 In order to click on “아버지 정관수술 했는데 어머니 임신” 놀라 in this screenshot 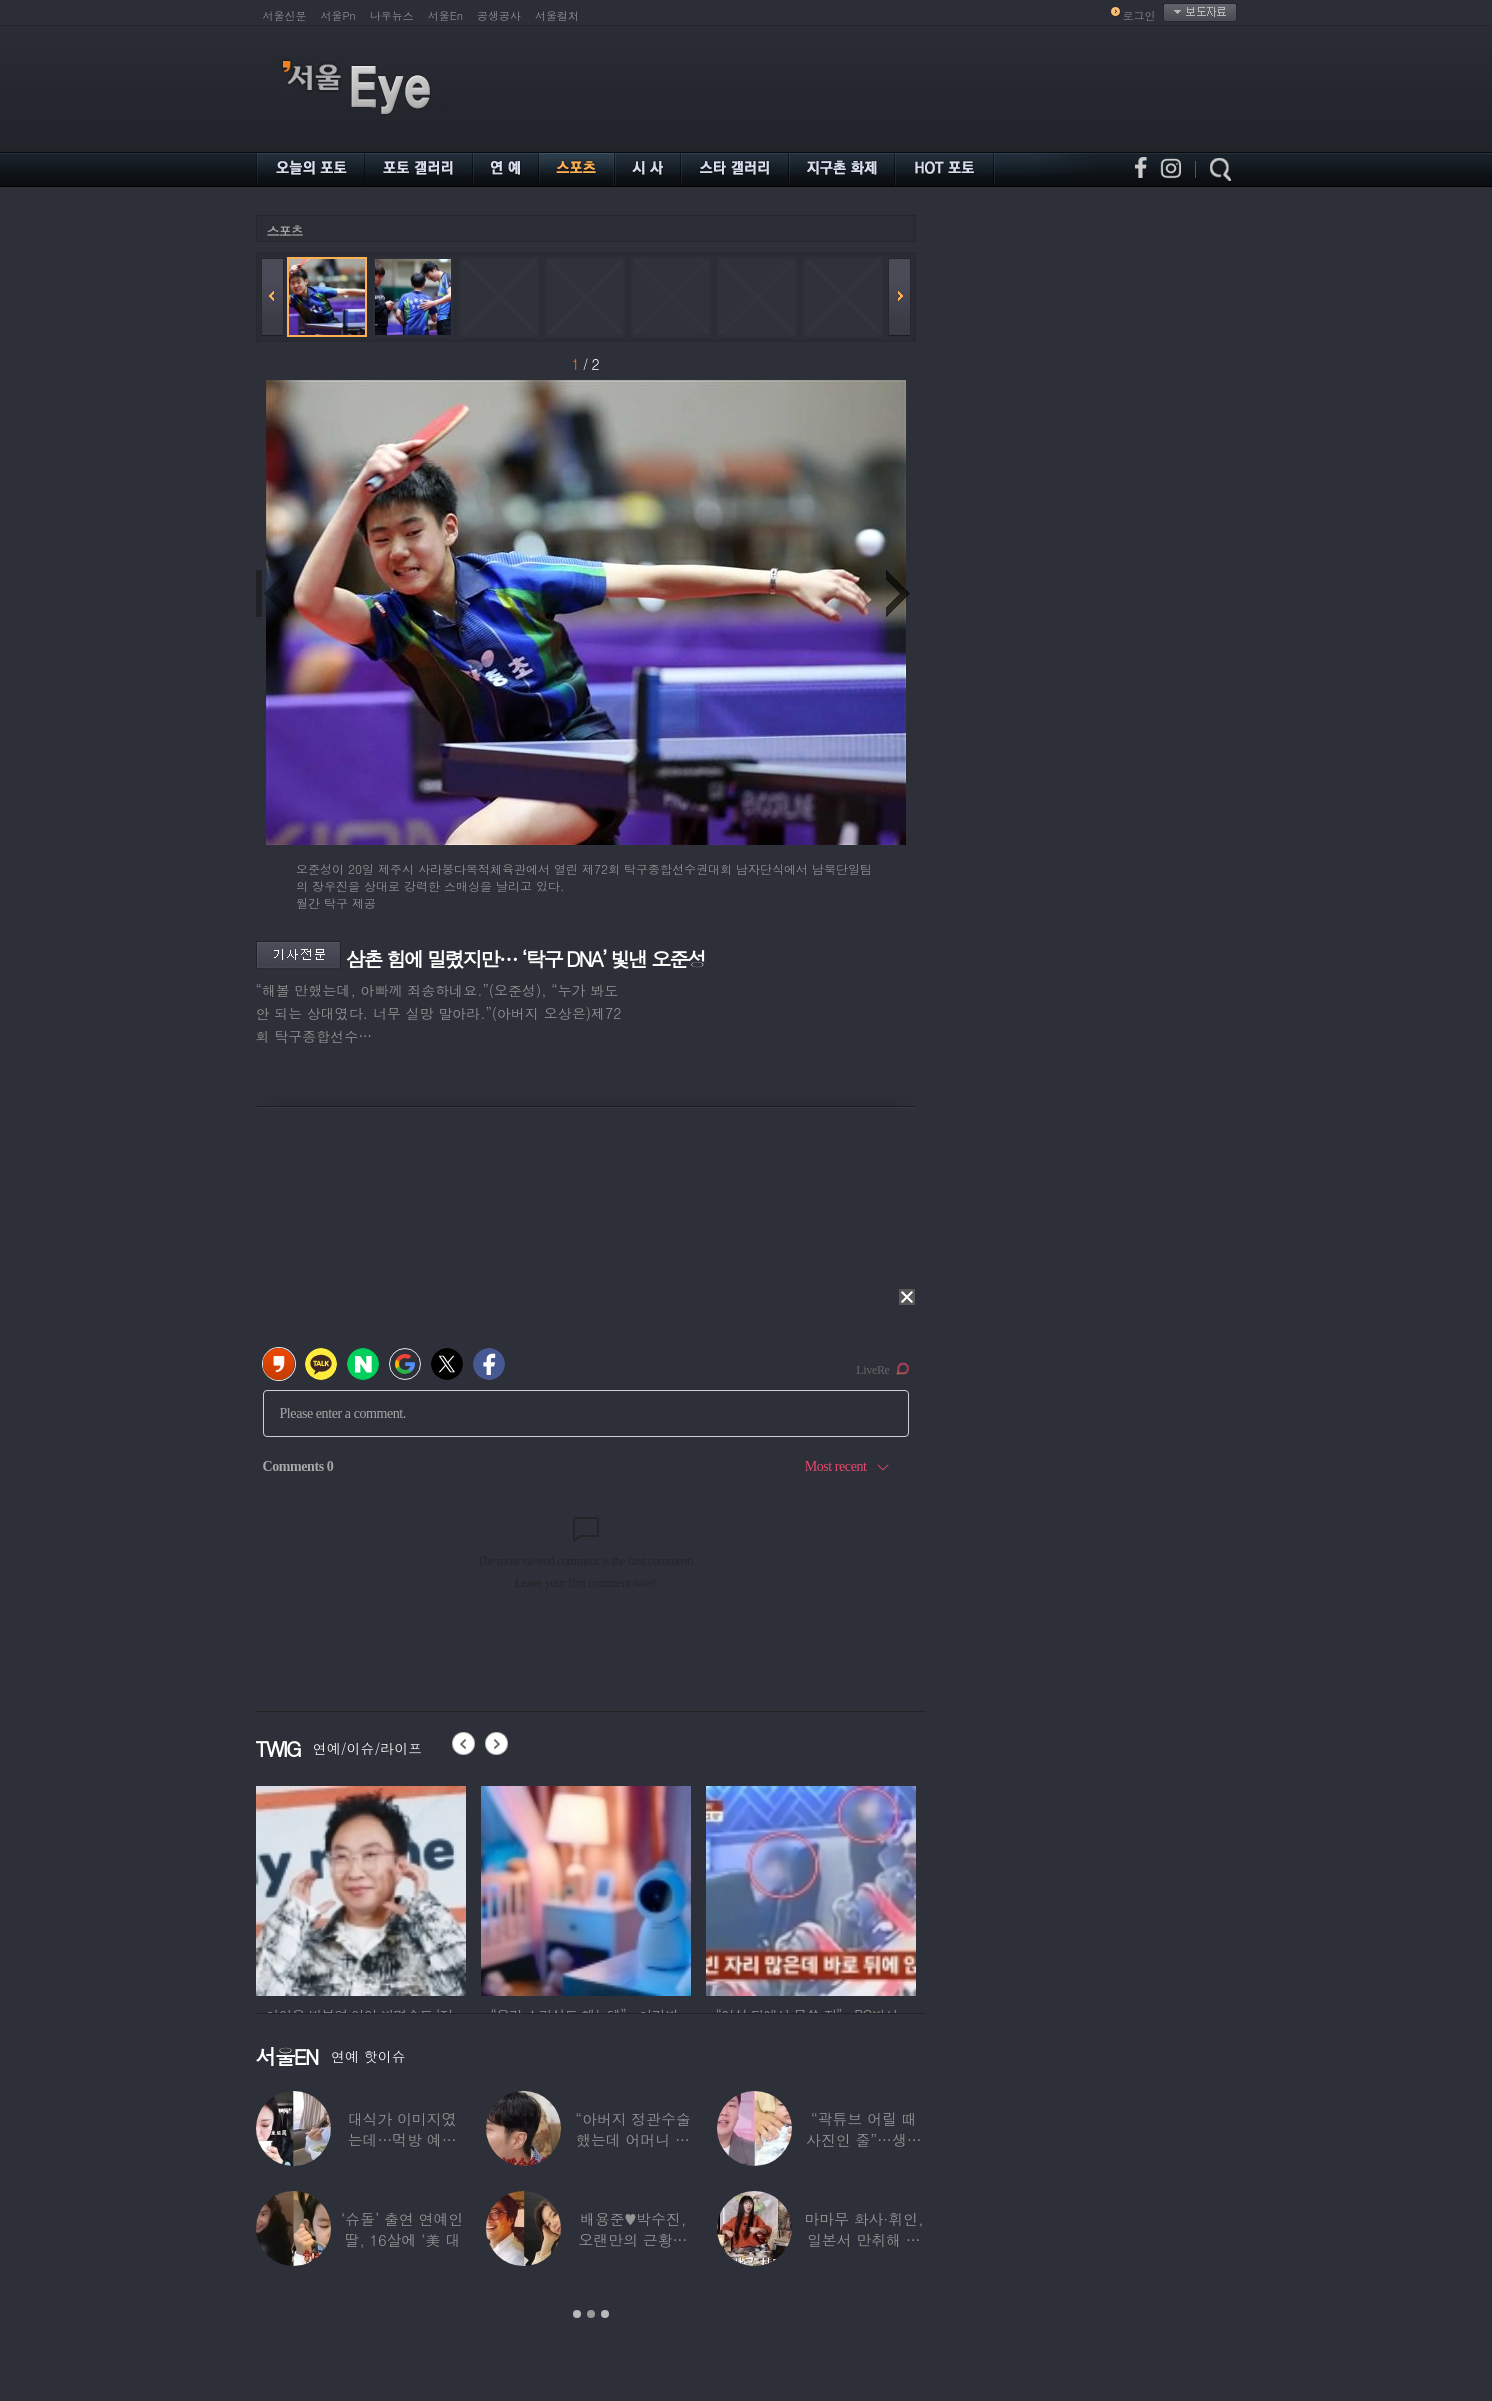, I will do `click(633, 2139)`.